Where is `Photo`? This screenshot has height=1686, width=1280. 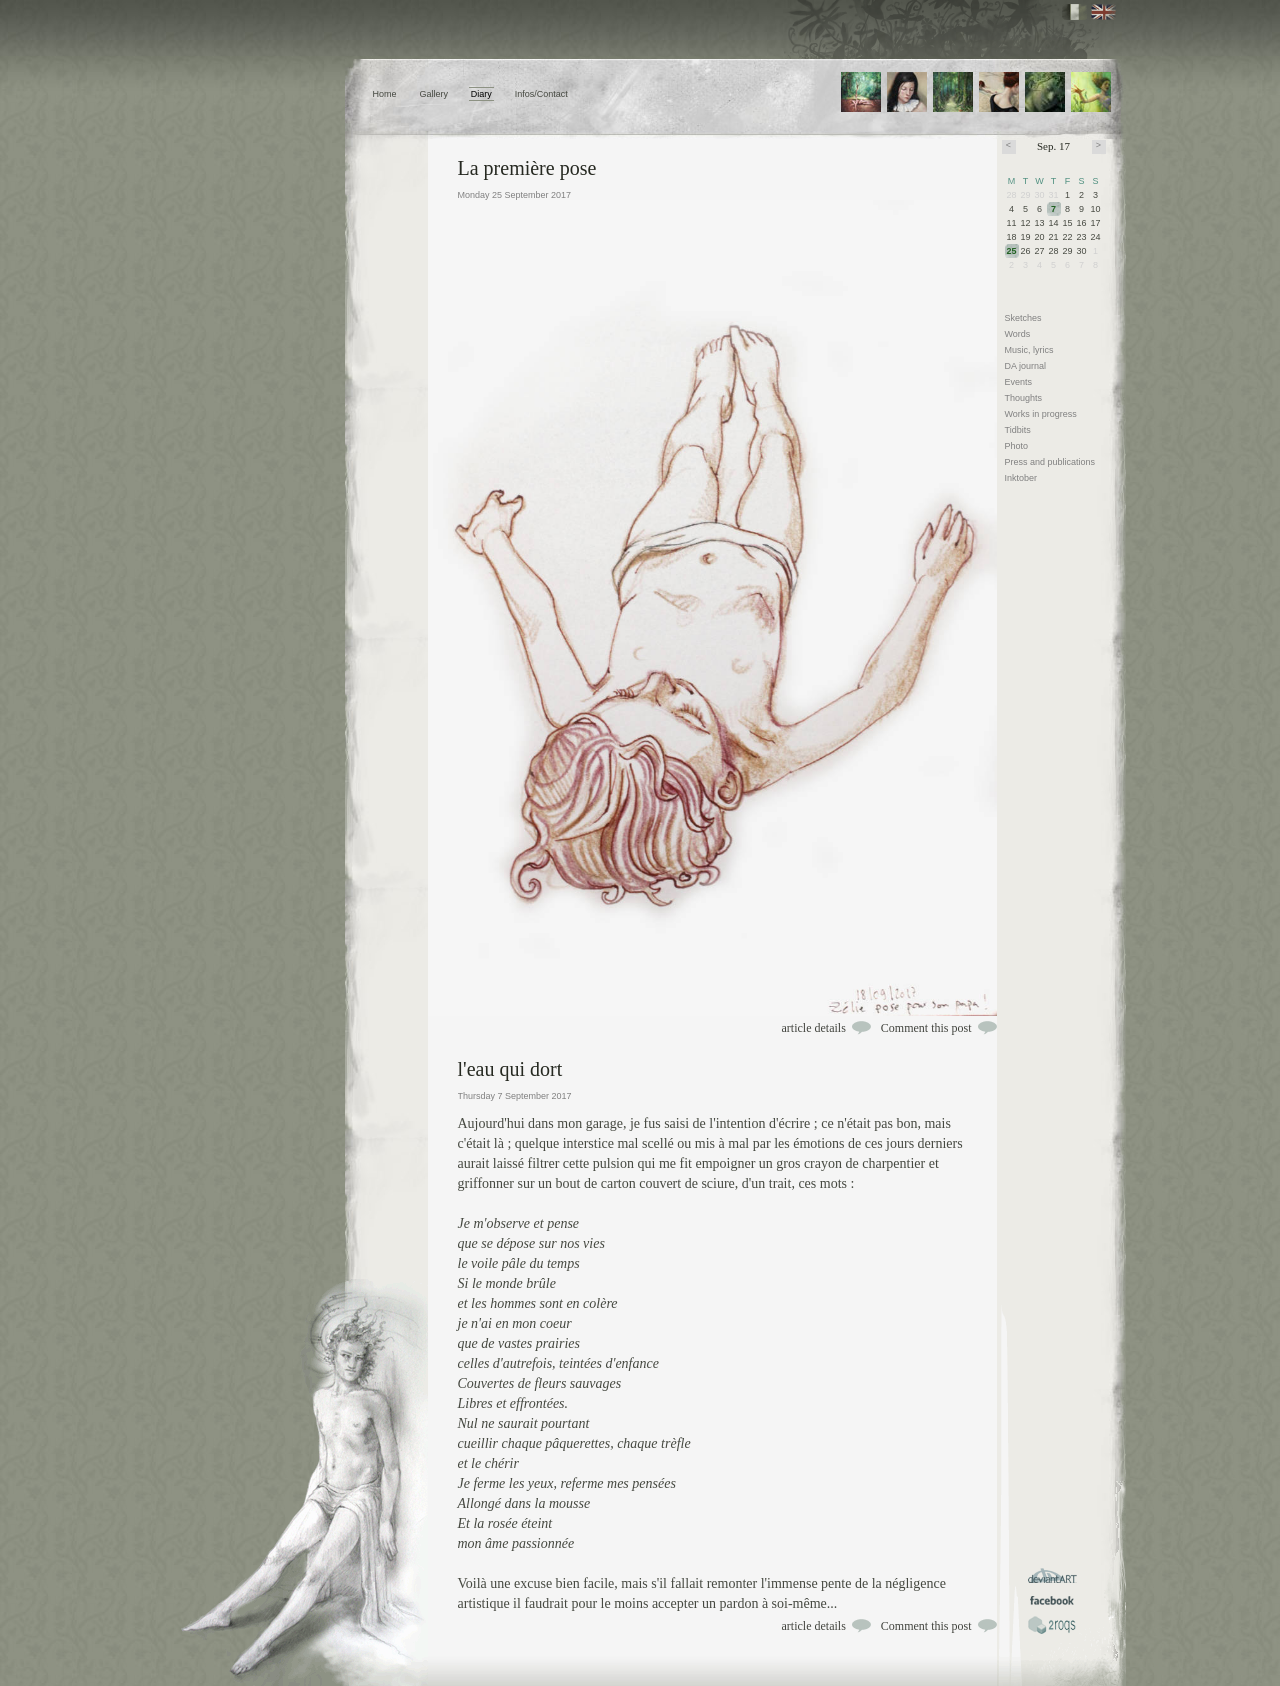 Photo is located at coordinates (1017, 446).